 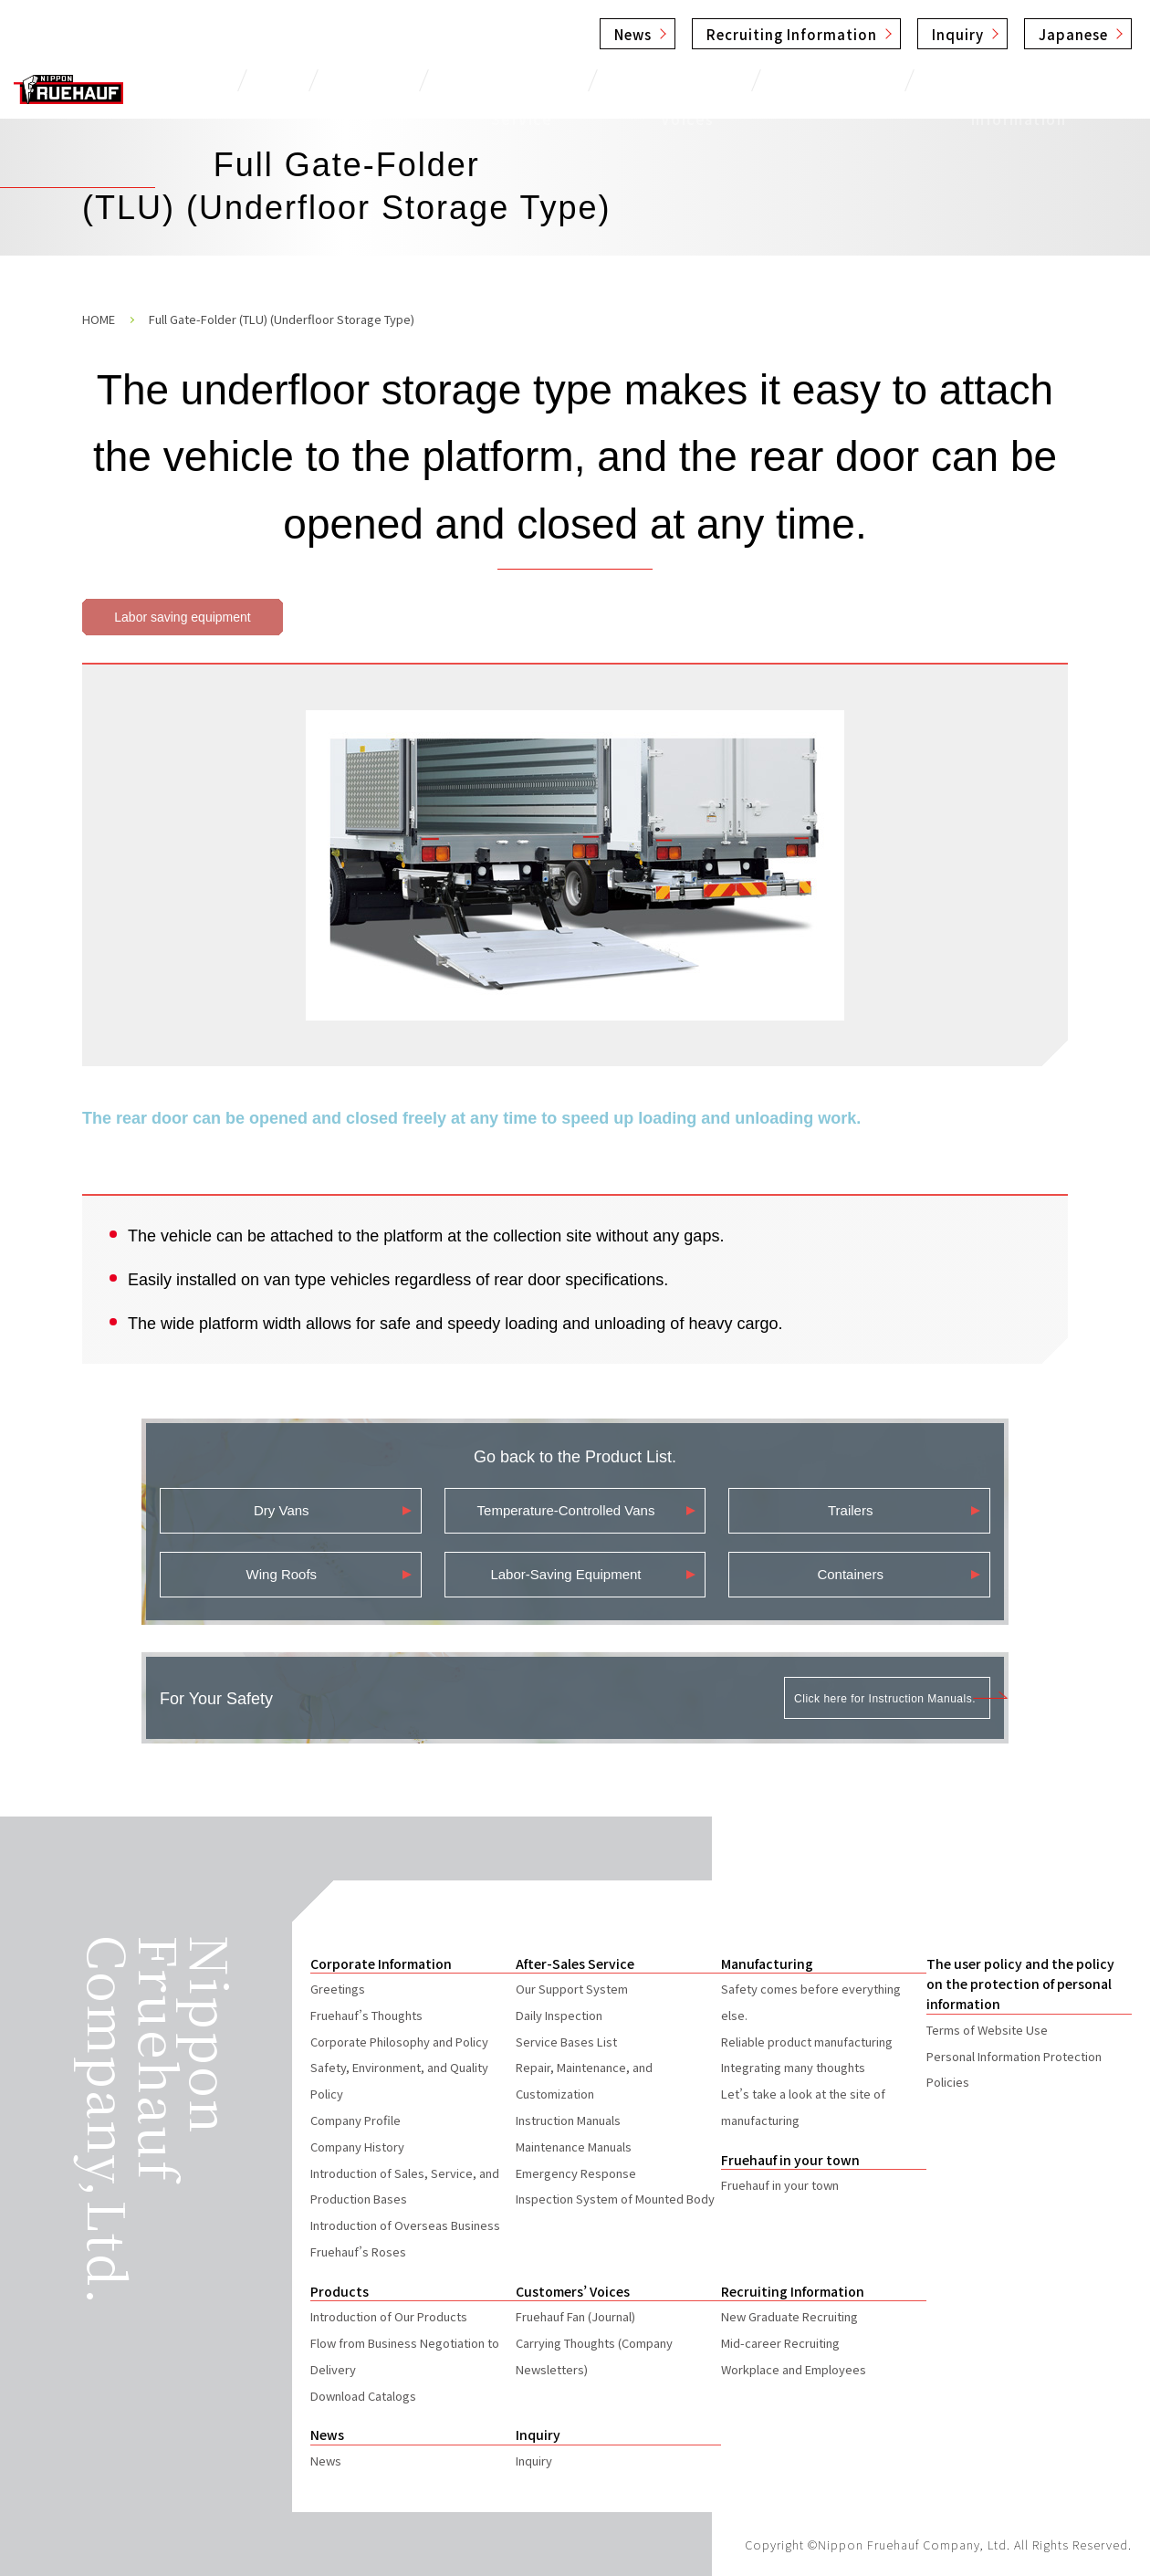 I want to click on Introduction of Overseas Business, so click(x=405, y=2225).